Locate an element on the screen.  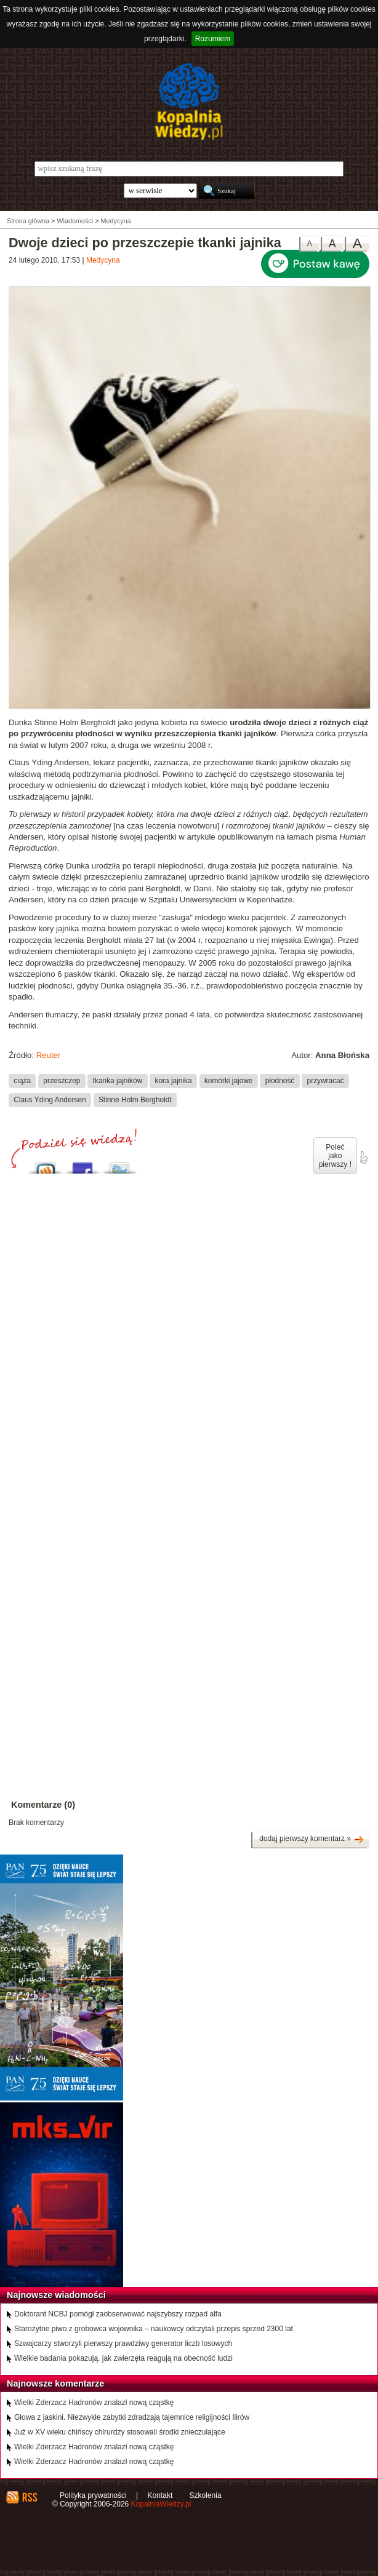
Wielkie badania pokazują, jak zwierzęta reagują na obecność ludzi is located at coordinates (123, 2358).